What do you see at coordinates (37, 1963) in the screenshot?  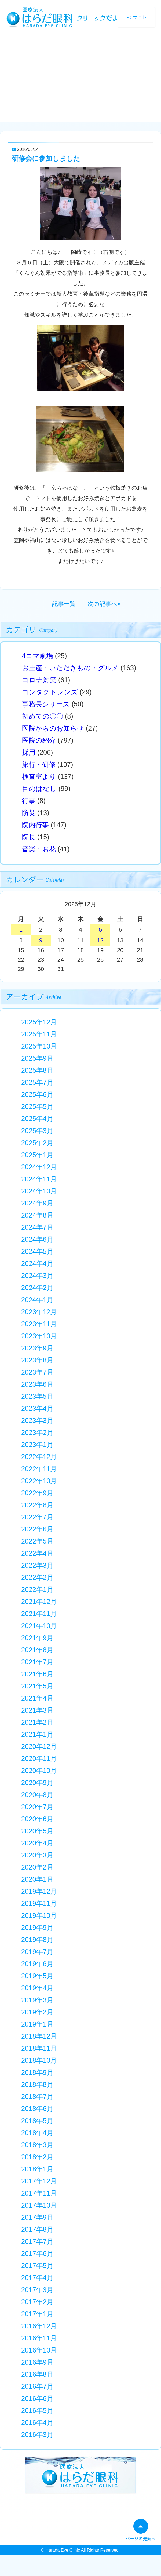 I see `2019年6月` at bounding box center [37, 1963].